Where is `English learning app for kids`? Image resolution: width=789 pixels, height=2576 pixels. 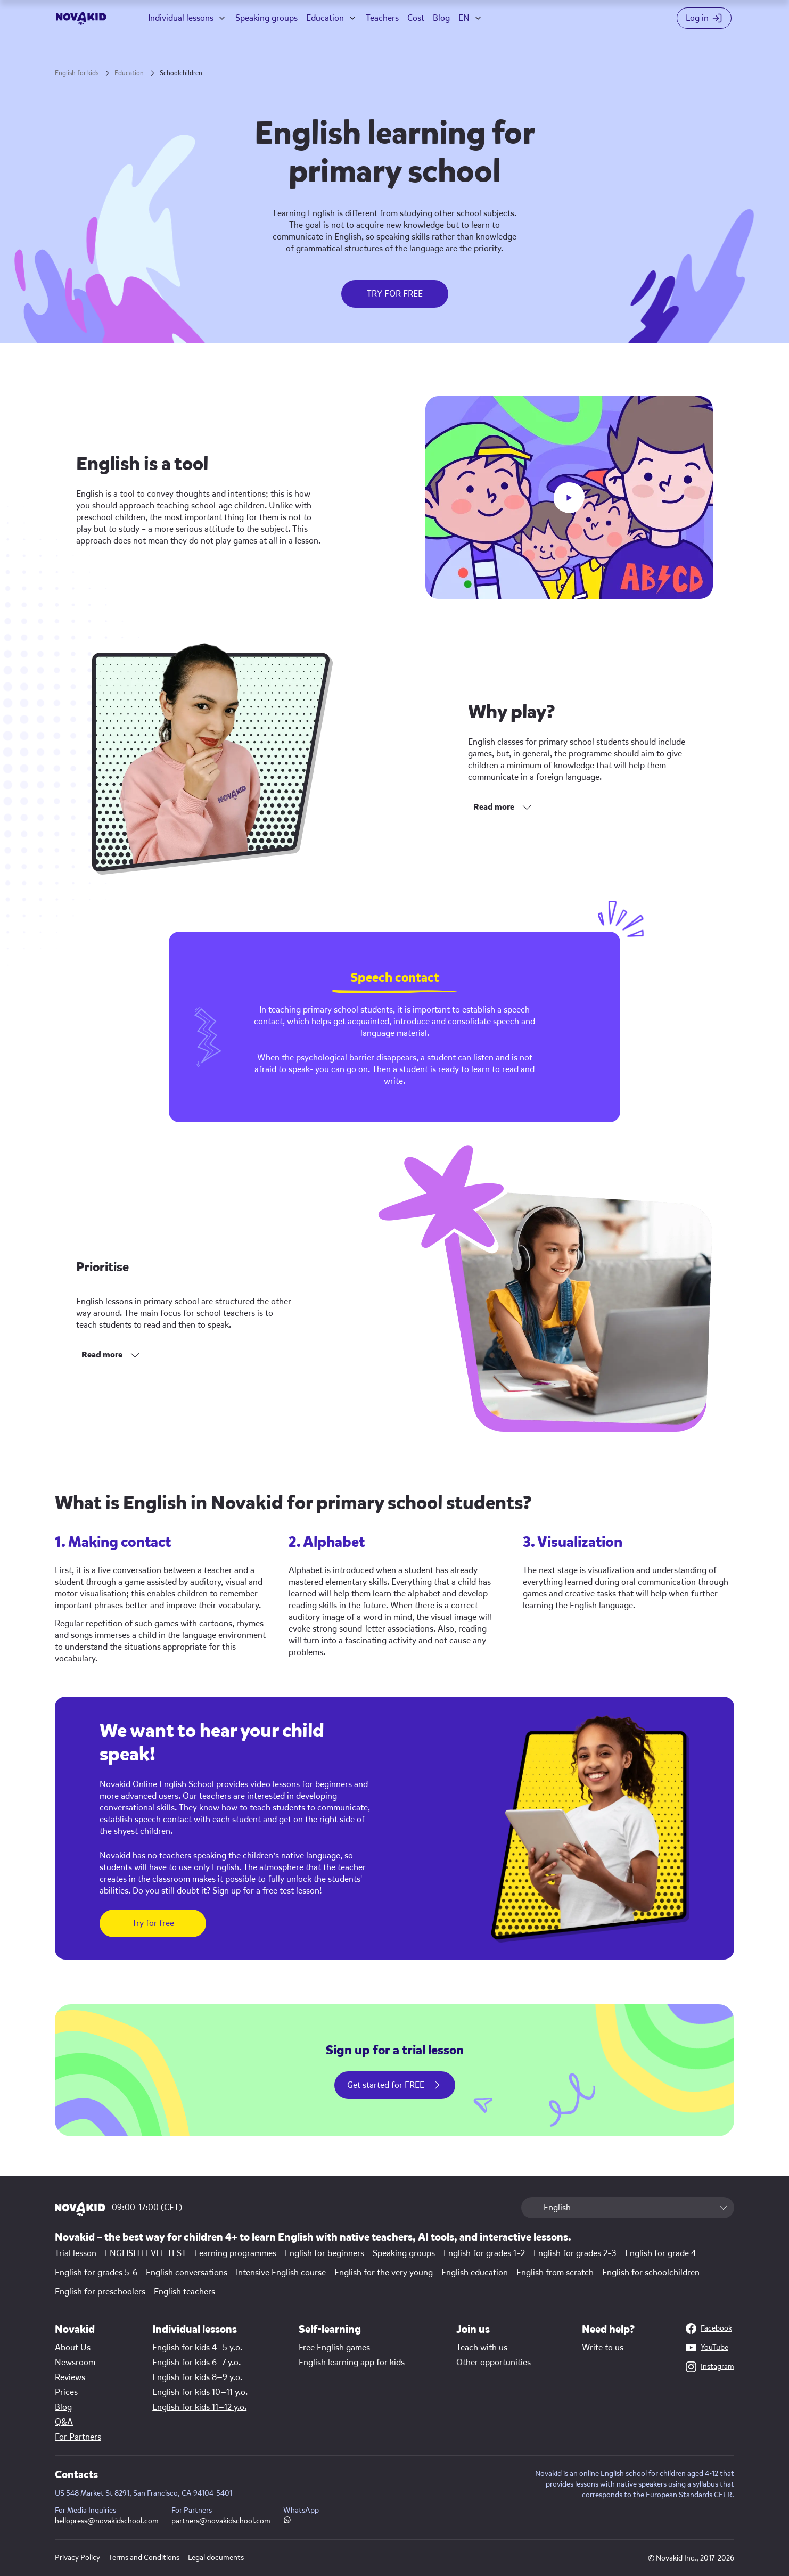 English learning app for kids is located at coordinates (352, 2362).